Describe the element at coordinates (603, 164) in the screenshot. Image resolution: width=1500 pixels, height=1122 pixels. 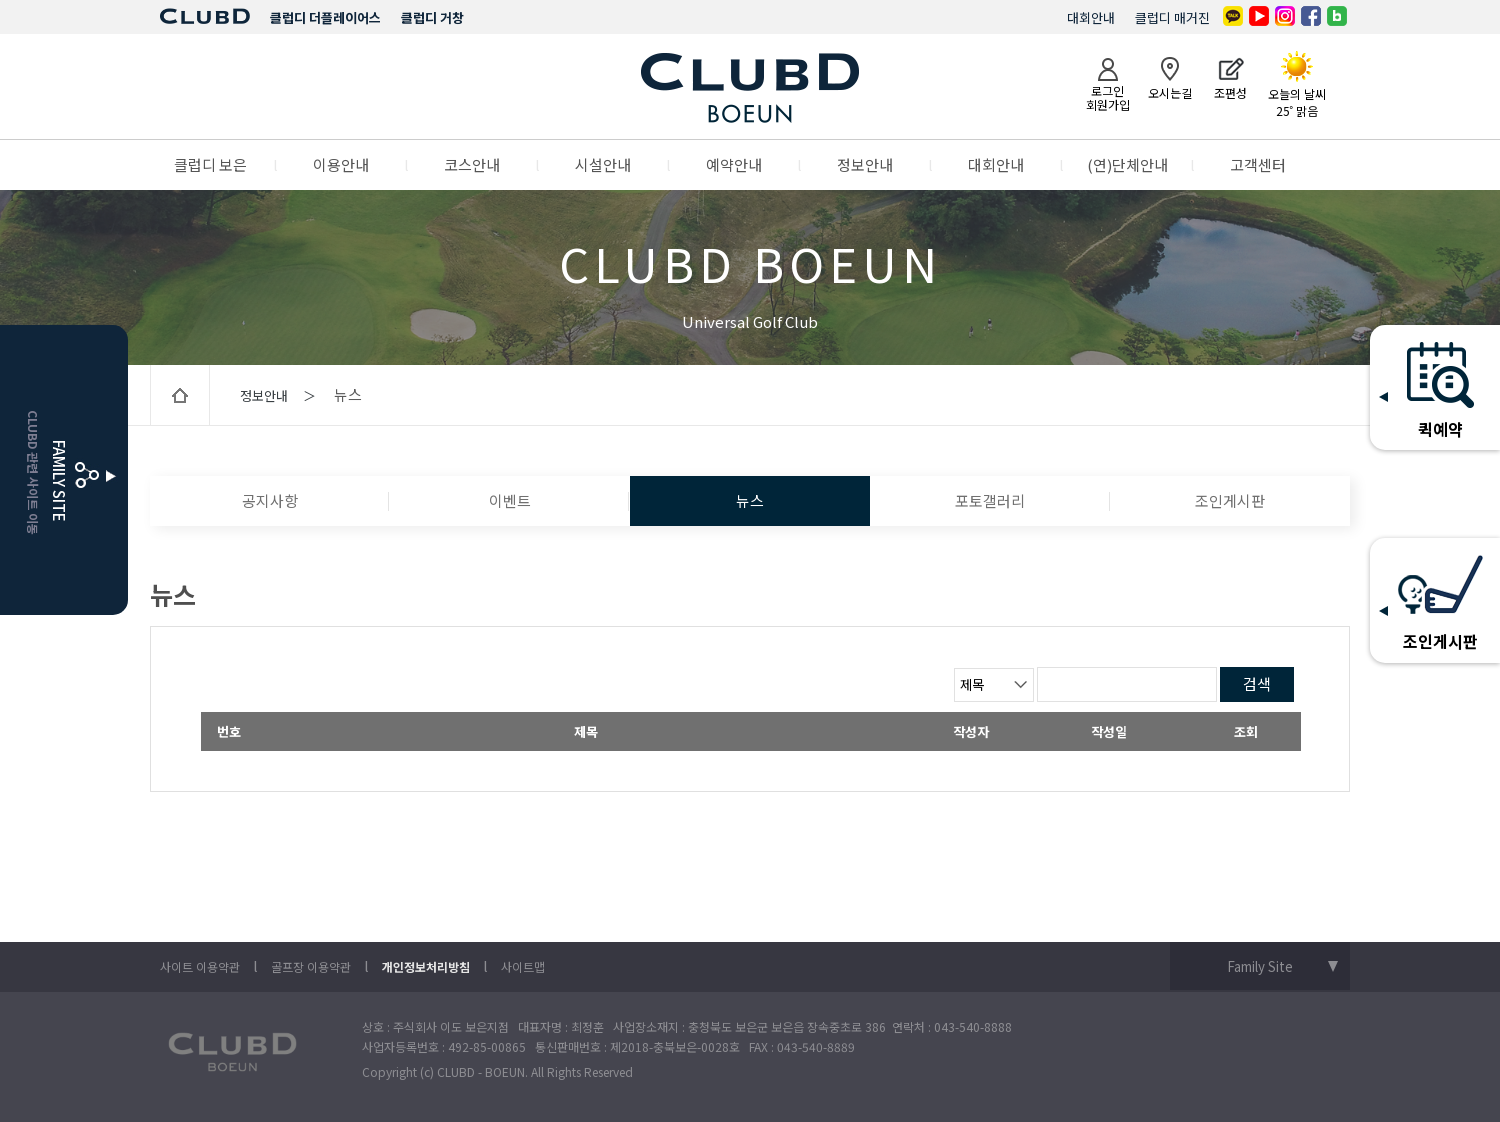
I see `시설안내` at that location.